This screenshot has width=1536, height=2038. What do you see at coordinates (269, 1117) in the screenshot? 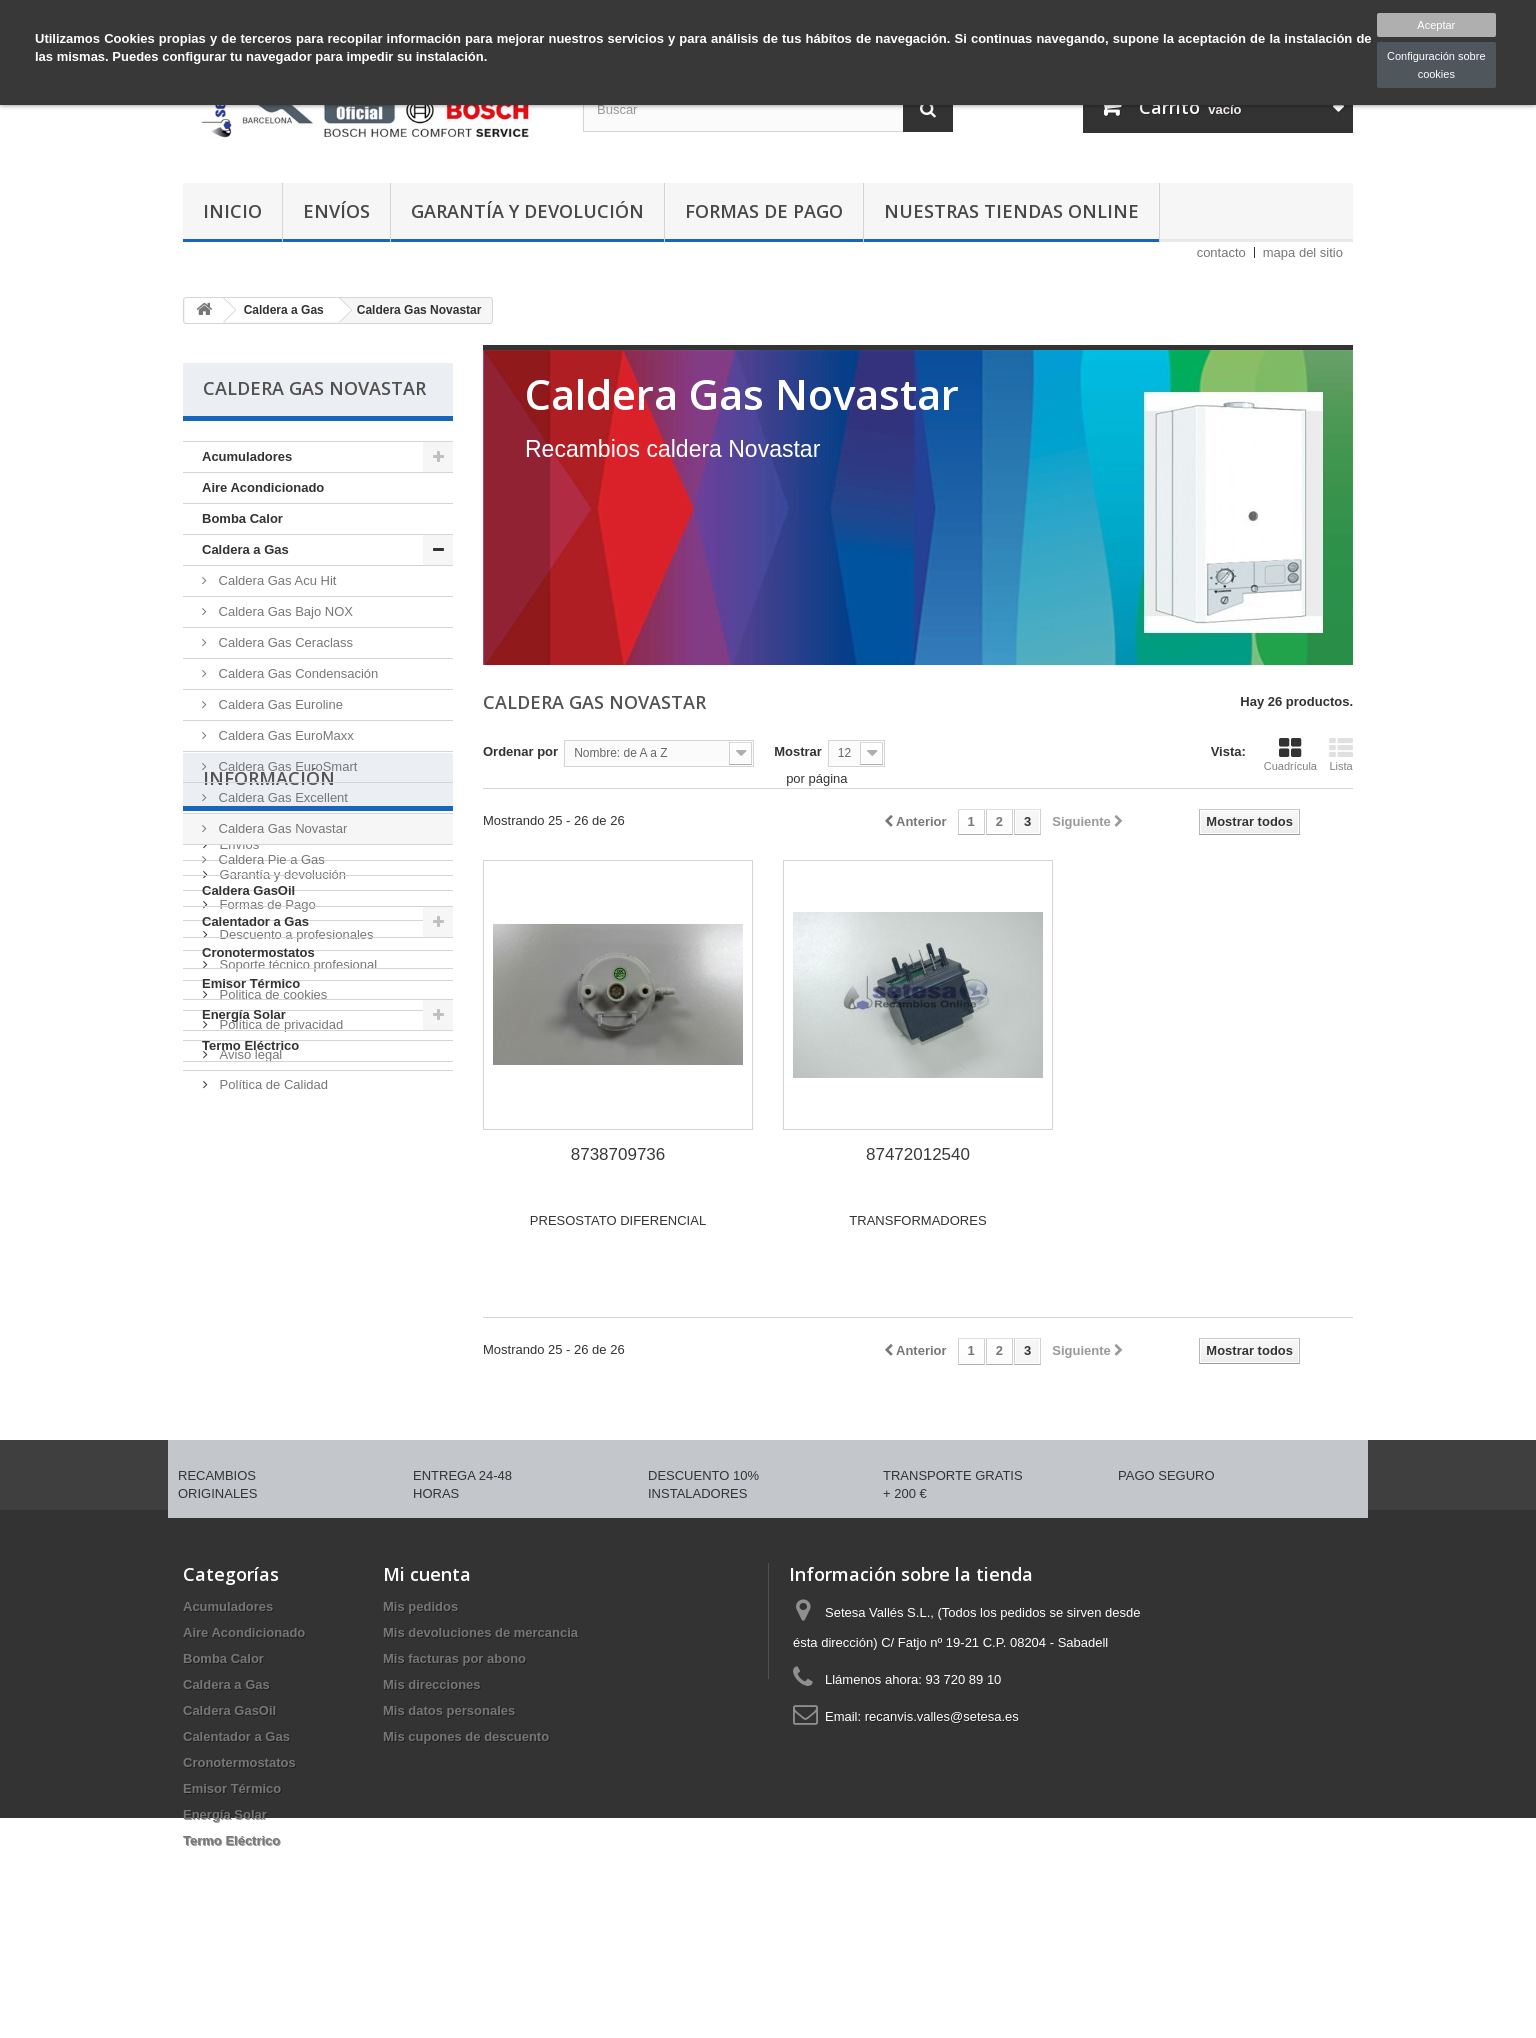
I see `Información` at bounding box center [269, 1117].